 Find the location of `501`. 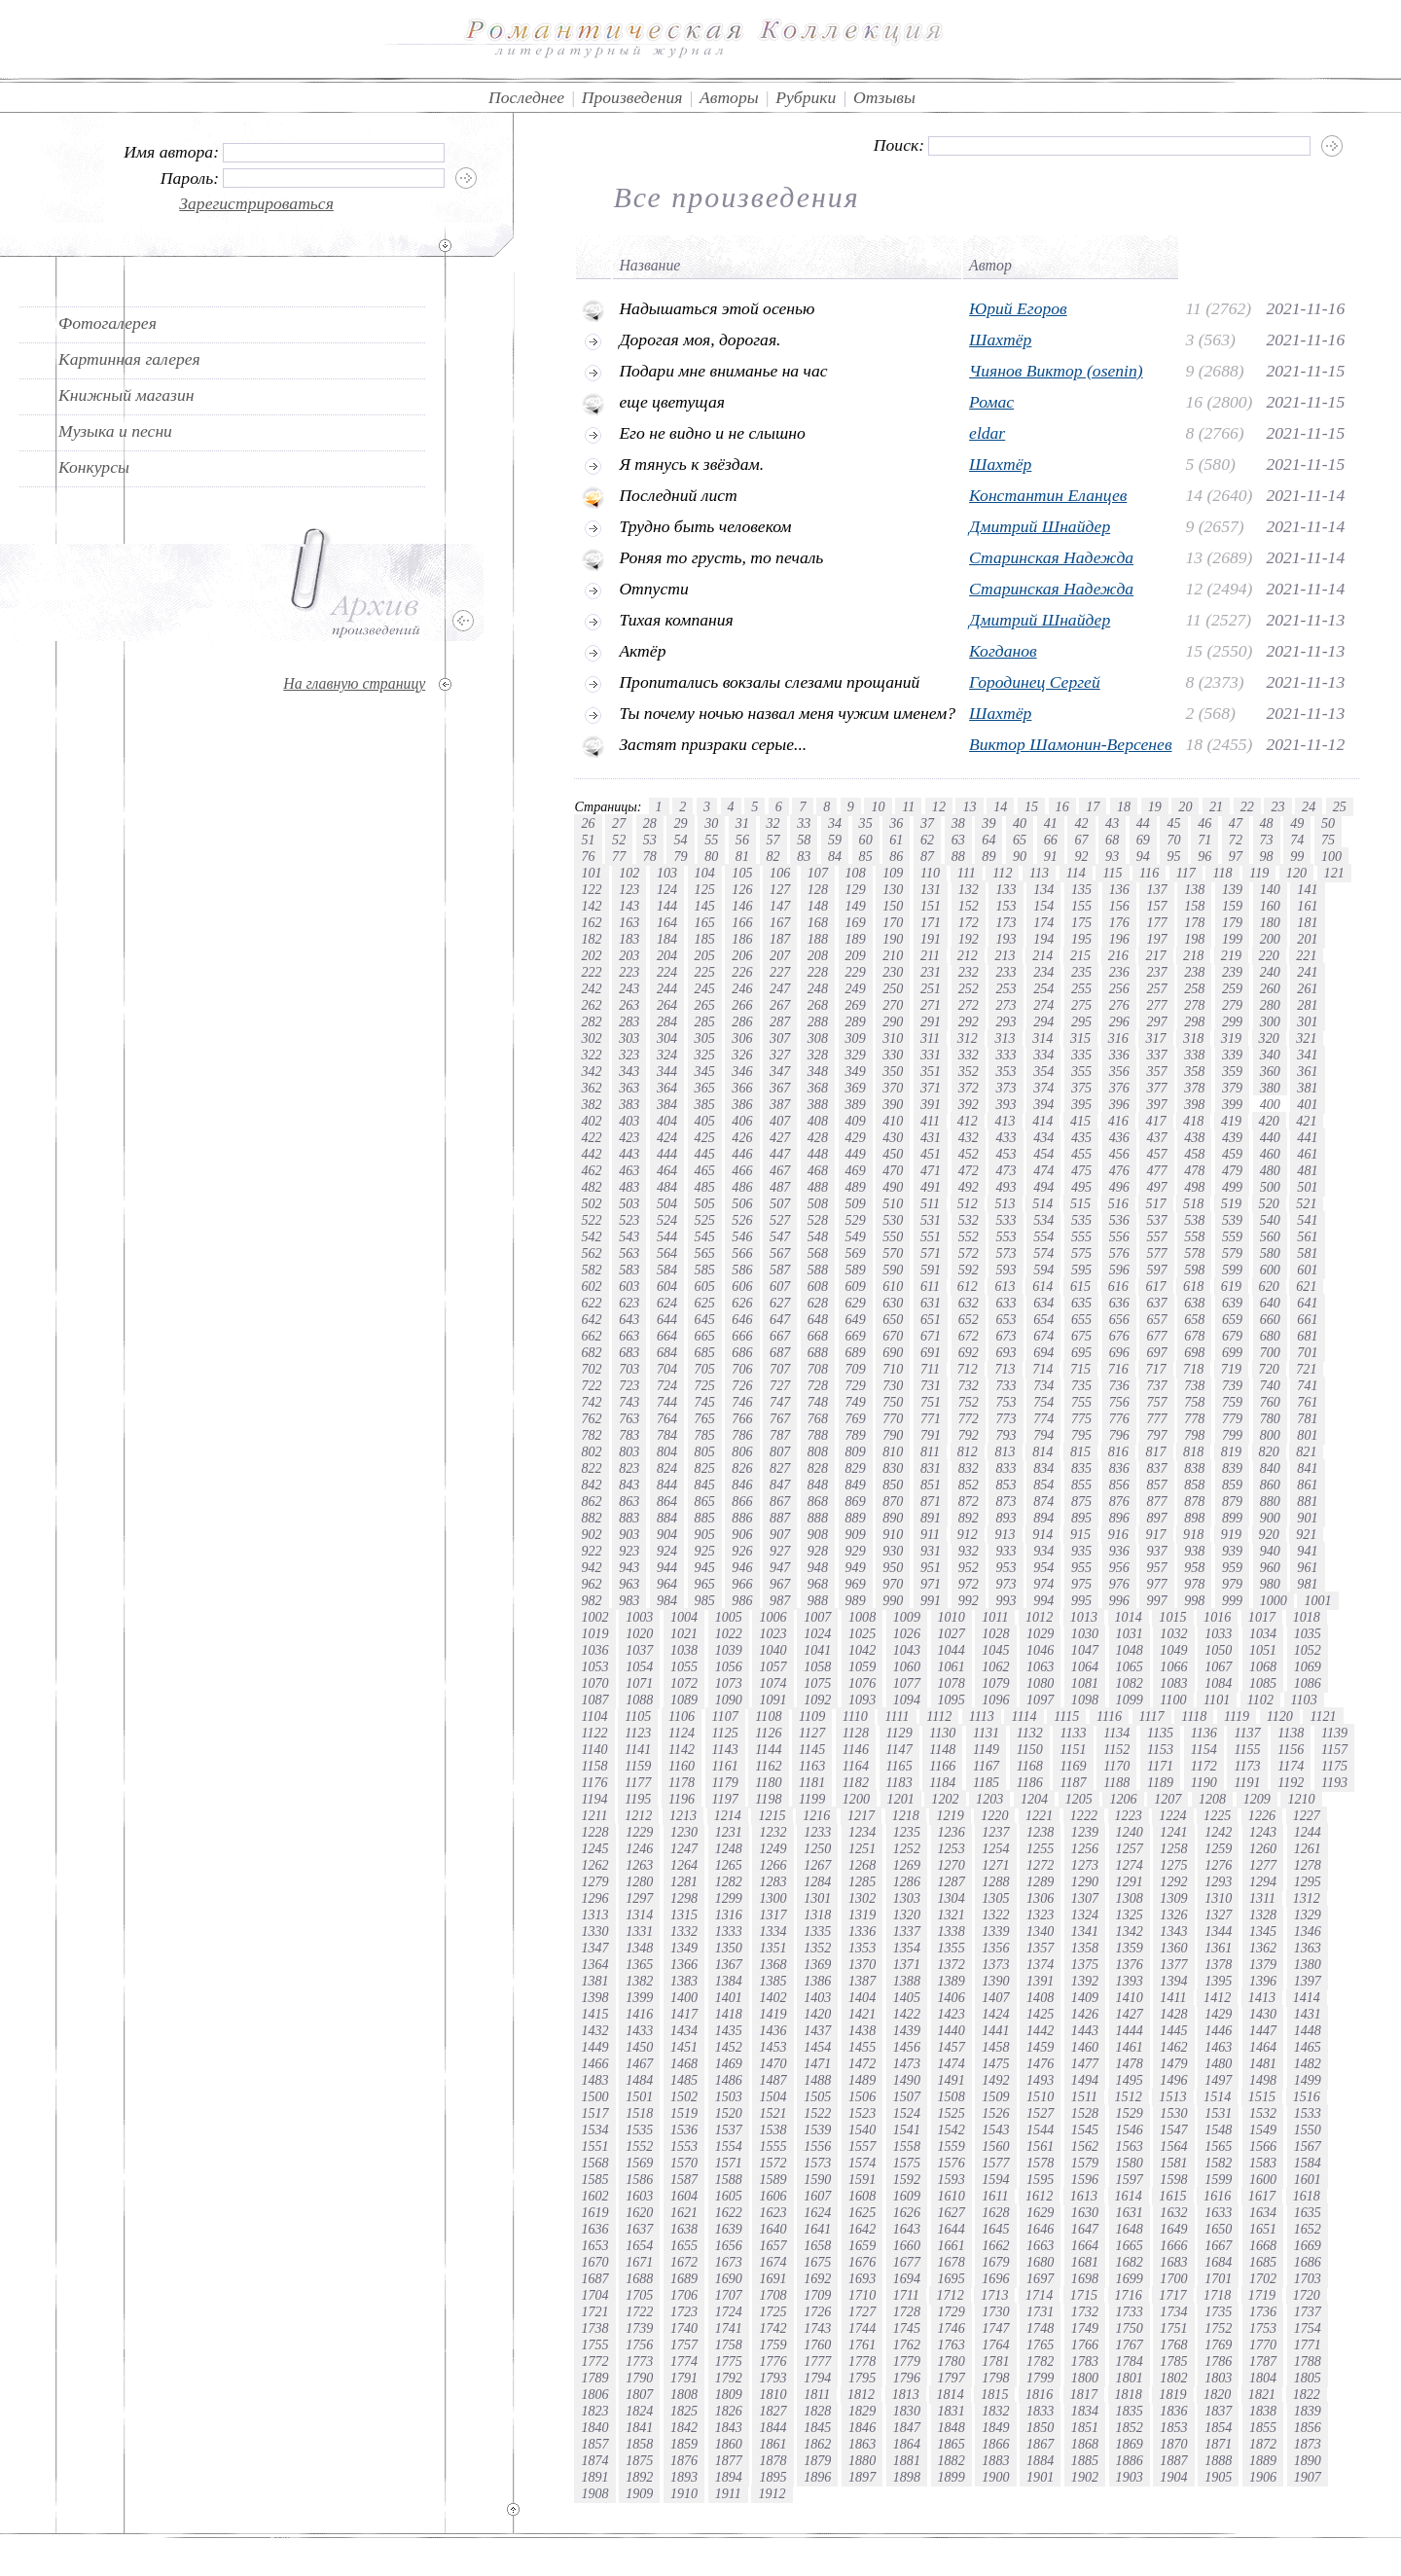

501 is located at coordinates (1307, 1187).